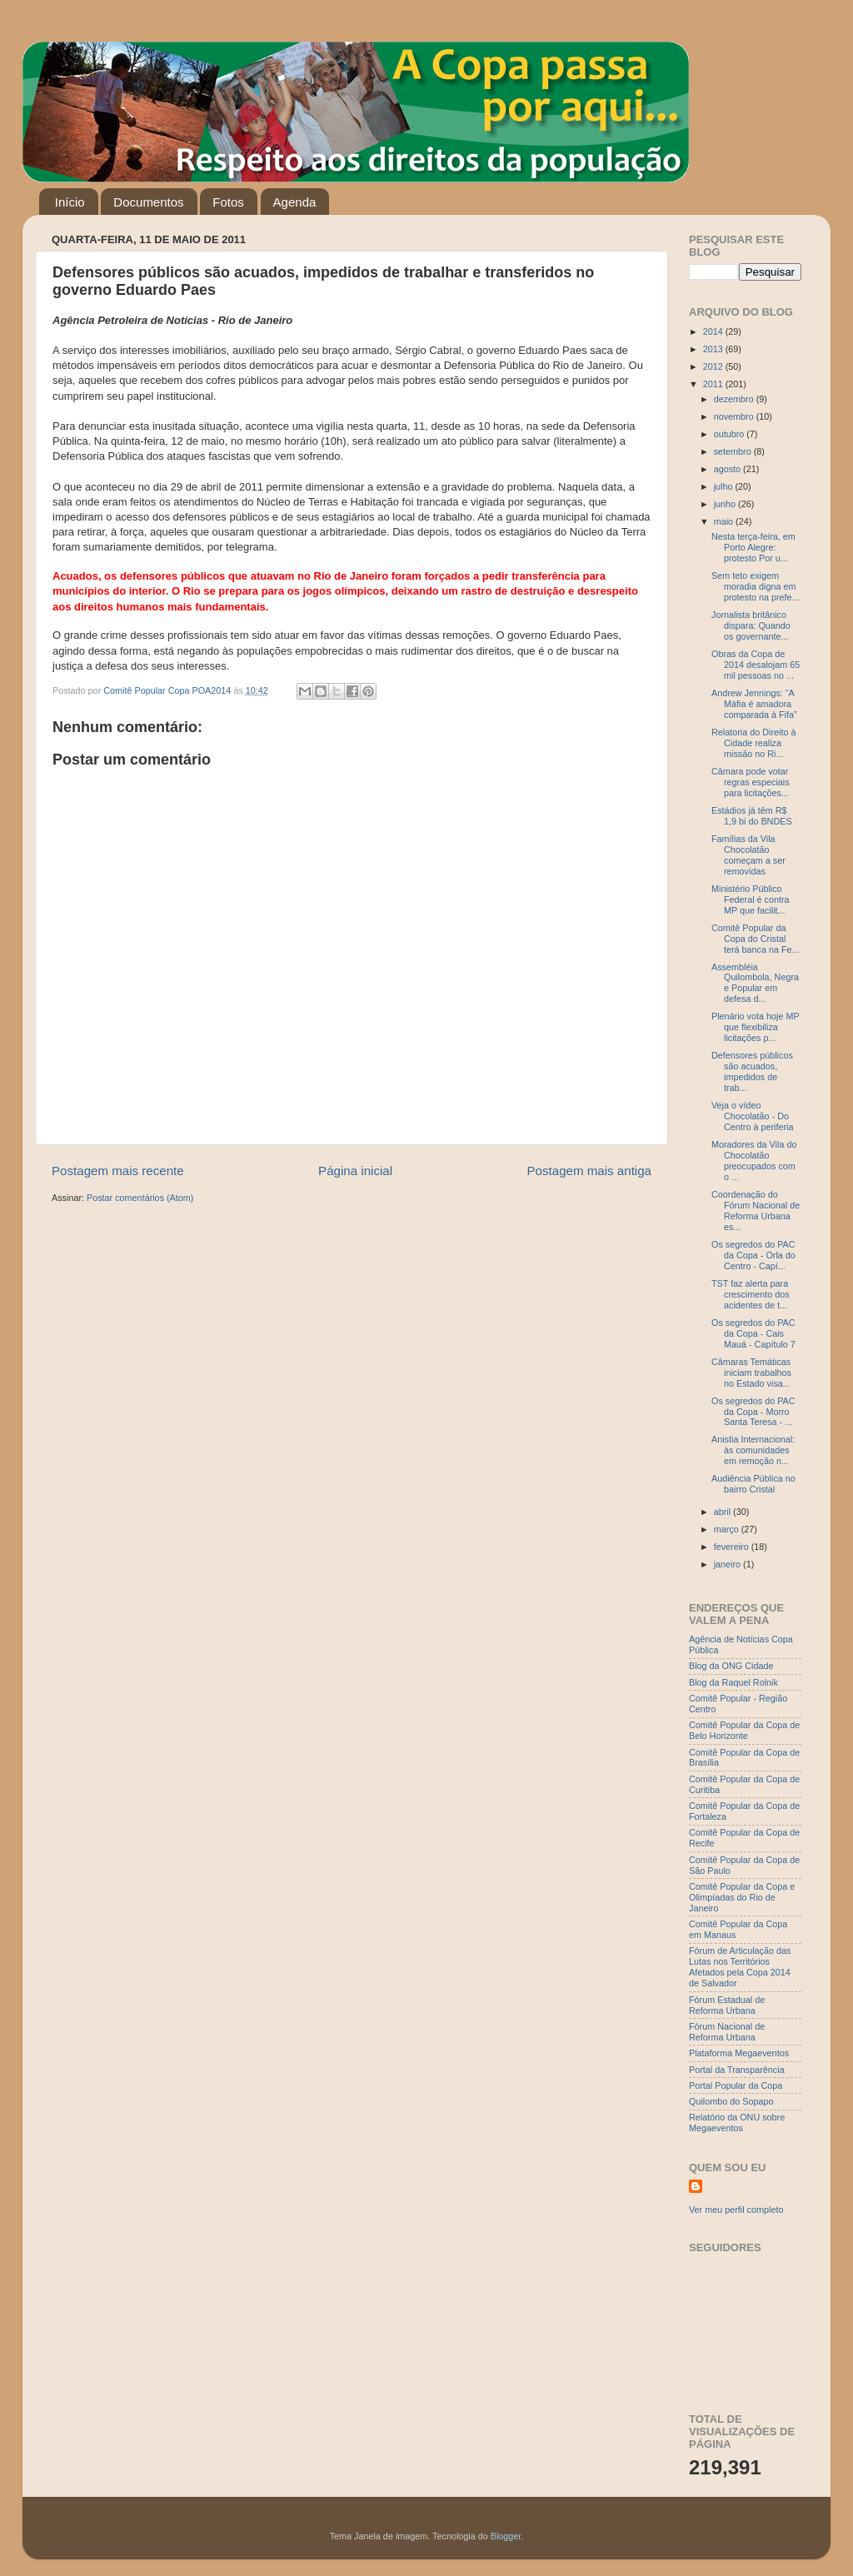 The width and height of the screenshot is (853, 2576). What do you see at coordinates (735, 2085) in the screenshot?
I see `Portal Popular da Copa` at bounding box center [735, 2085].